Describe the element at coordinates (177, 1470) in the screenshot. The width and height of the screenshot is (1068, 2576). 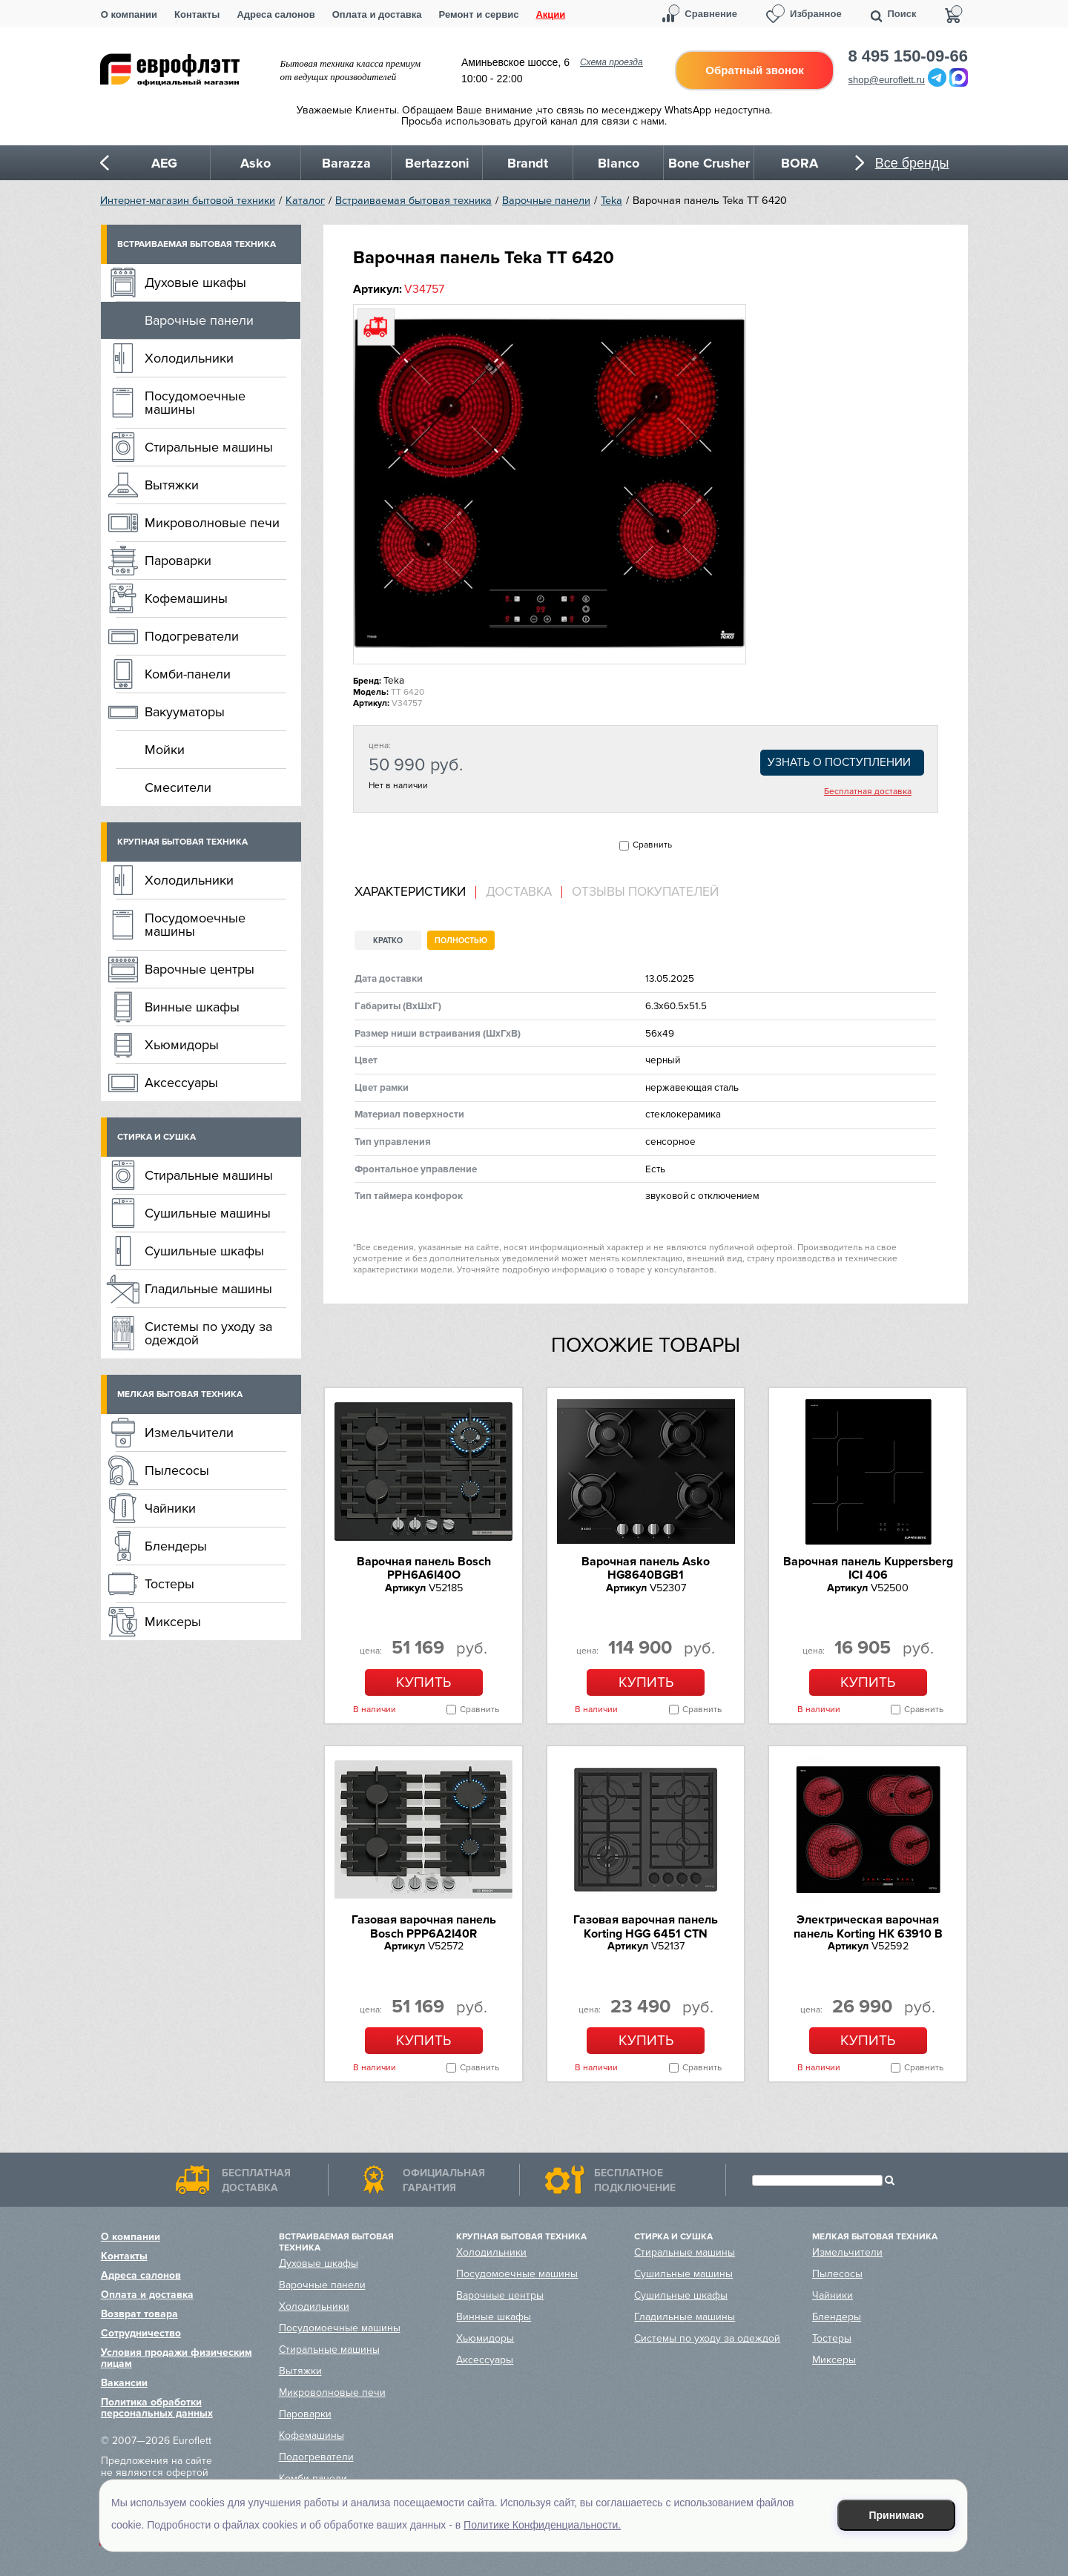
I see `Пылесосы` at that location.